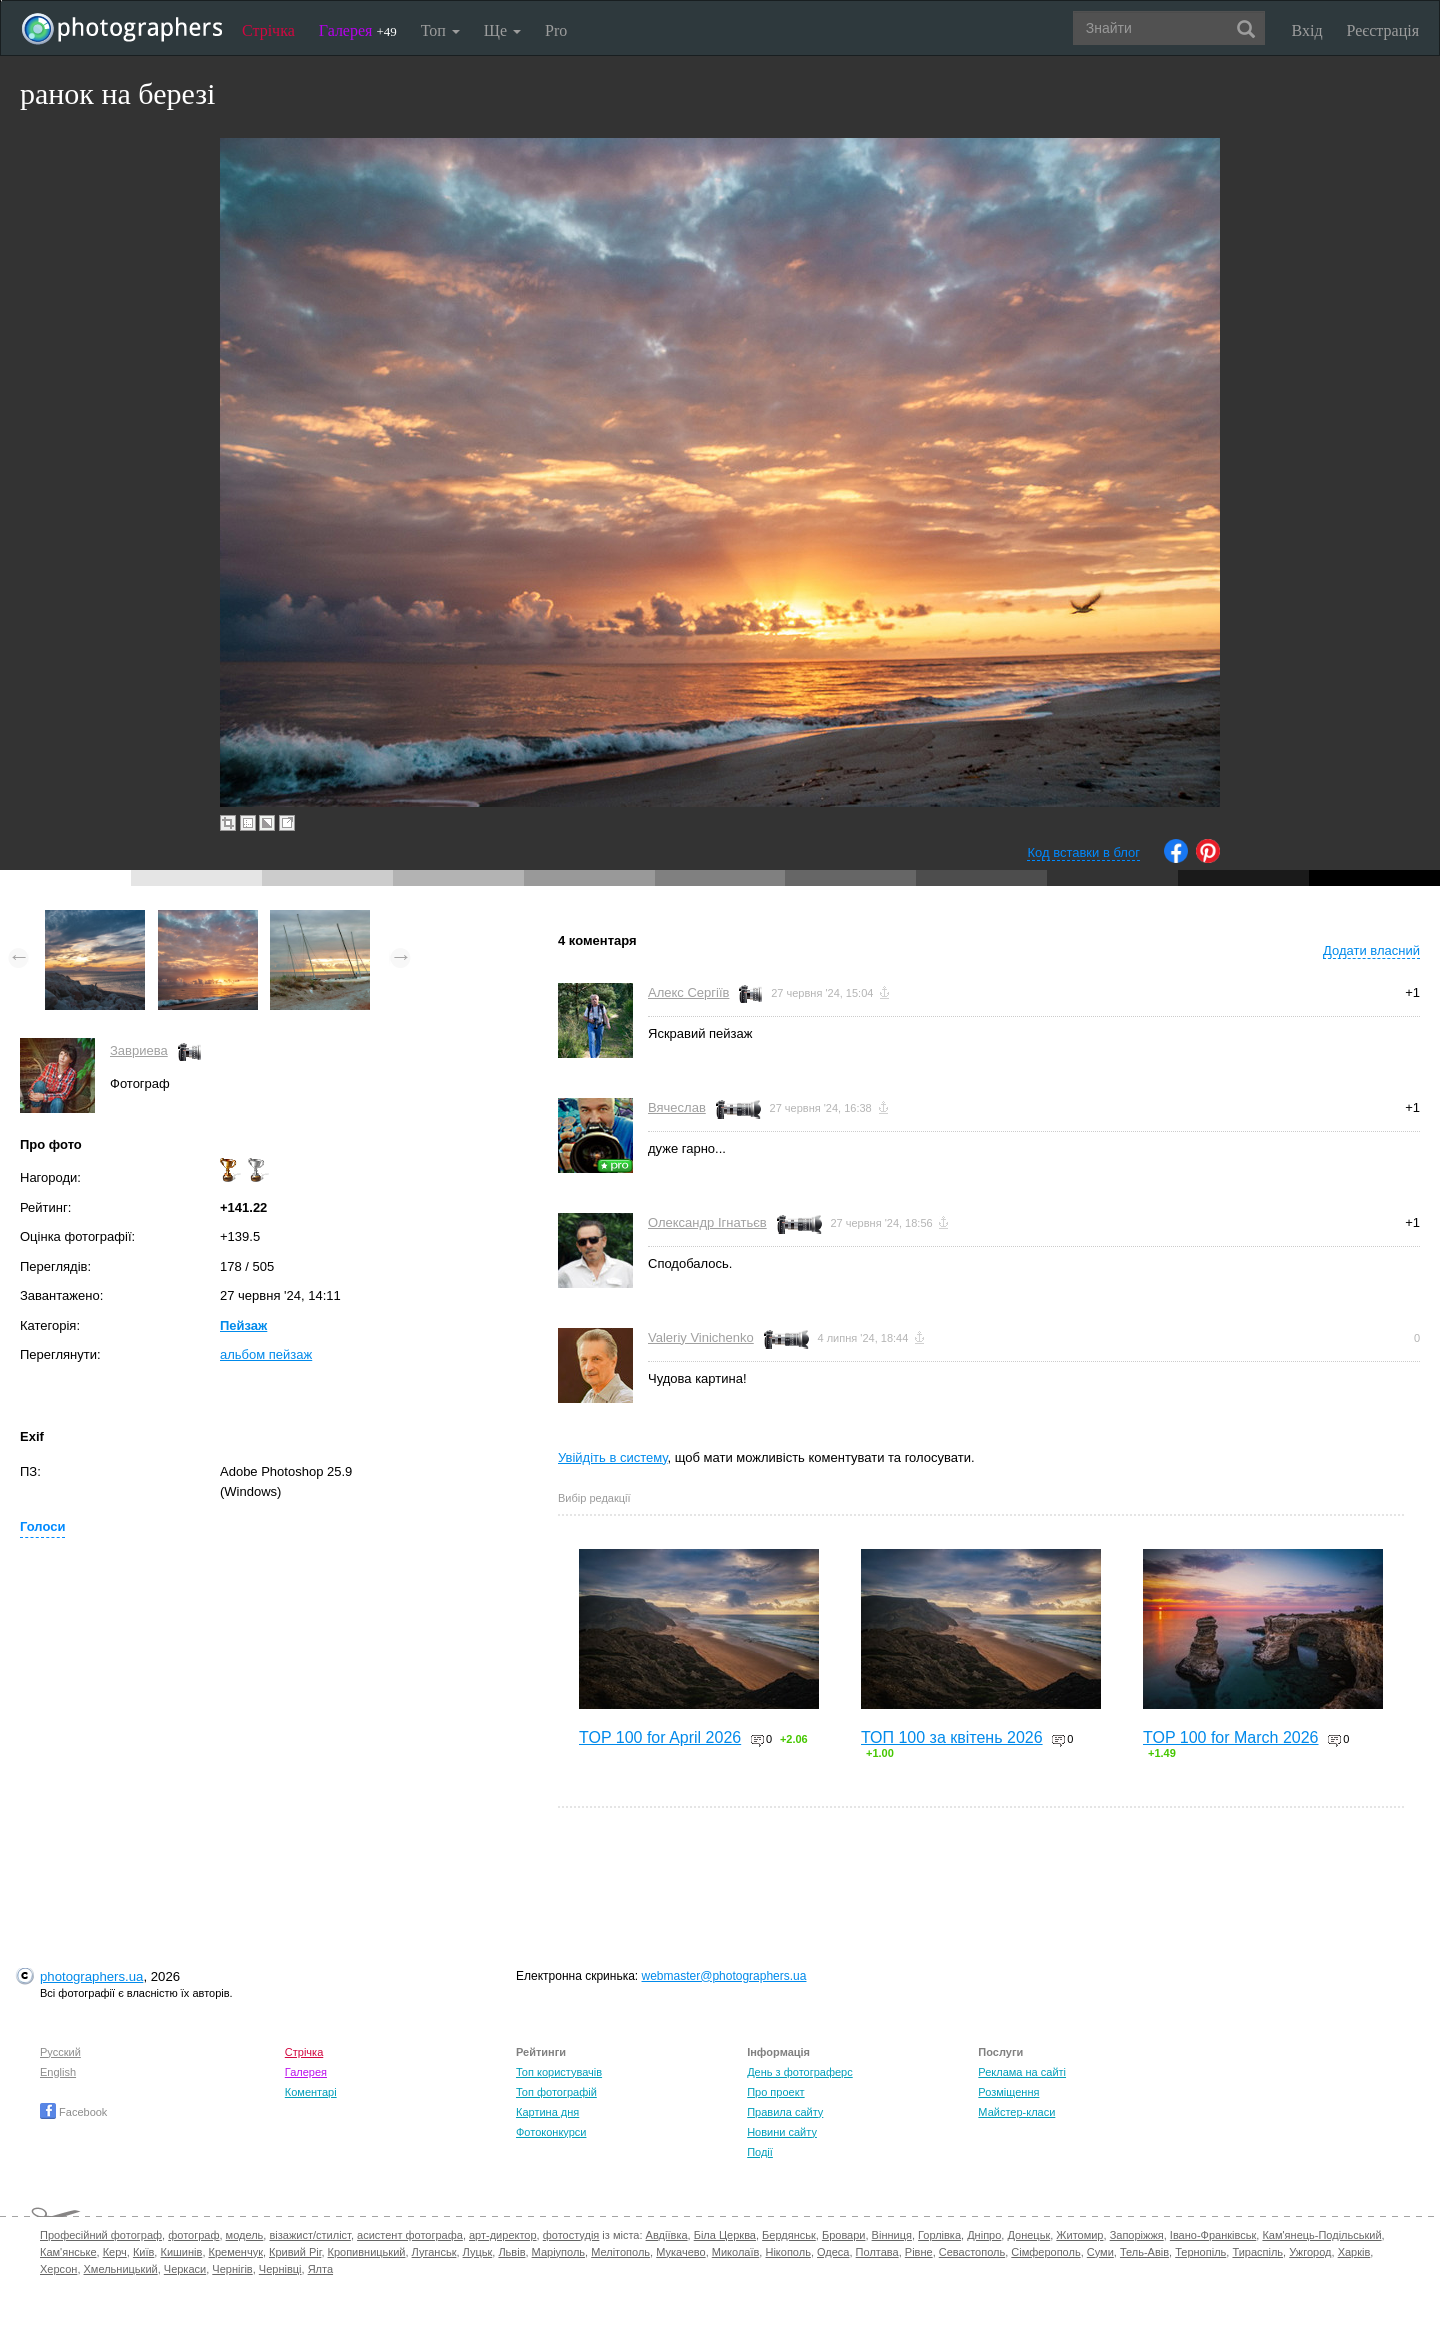 The height and width of the screenshot is (2338, 1440). What do you see at coordinates (1307, 30) in the screenshot?
I see `Вхід` at bounding box center [1307, 30].